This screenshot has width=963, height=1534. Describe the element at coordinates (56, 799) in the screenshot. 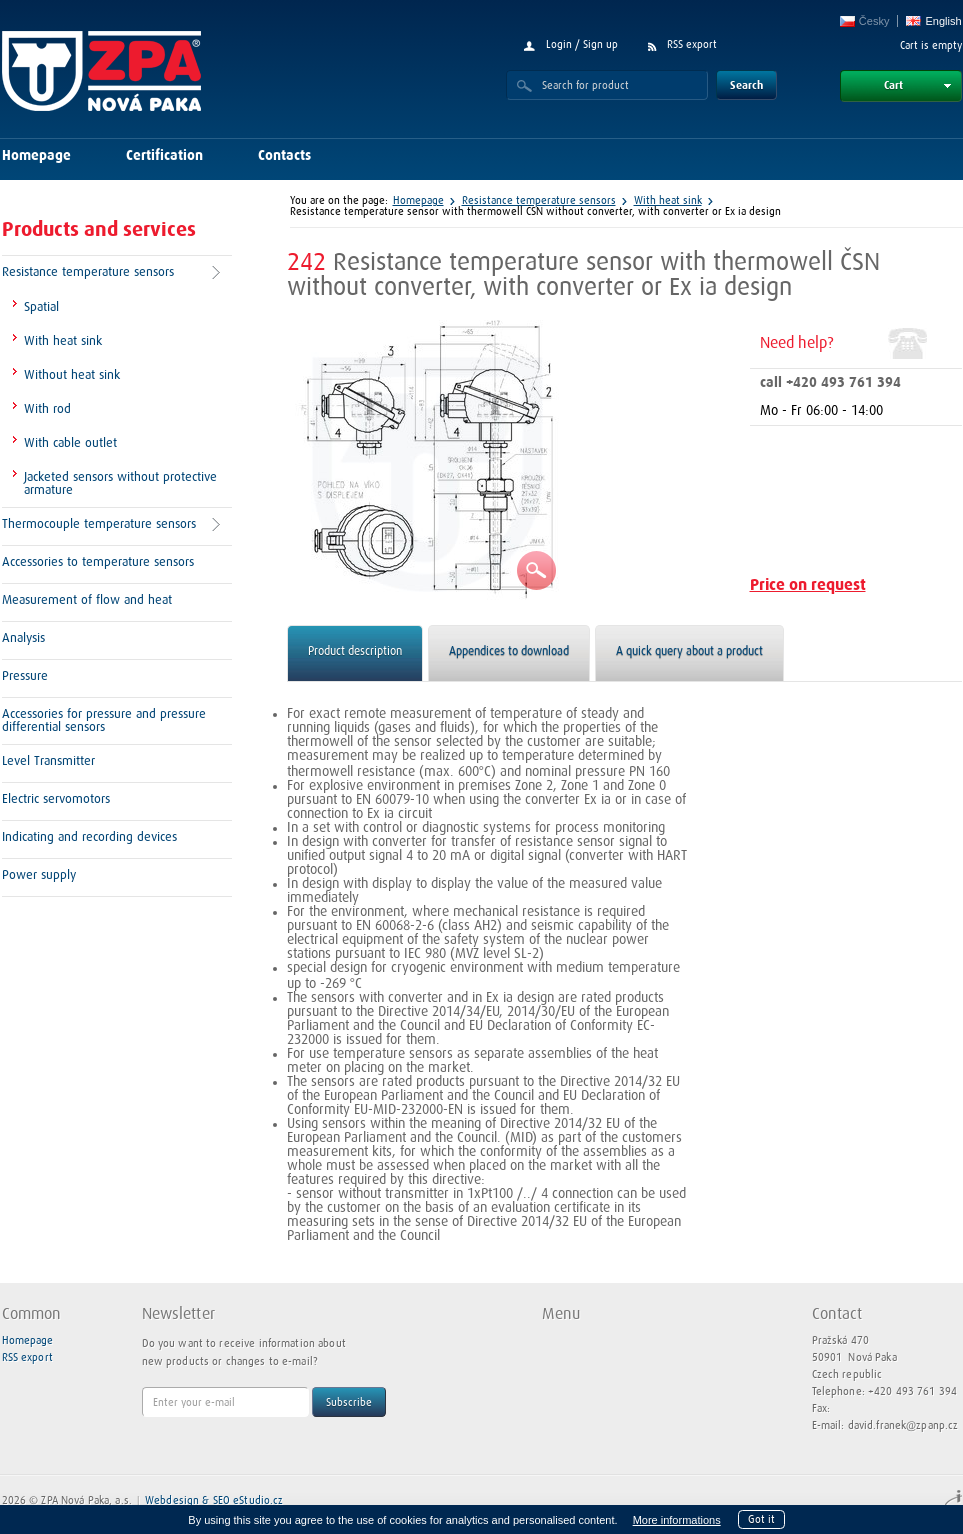

I see `Electric servomotors` at that location.